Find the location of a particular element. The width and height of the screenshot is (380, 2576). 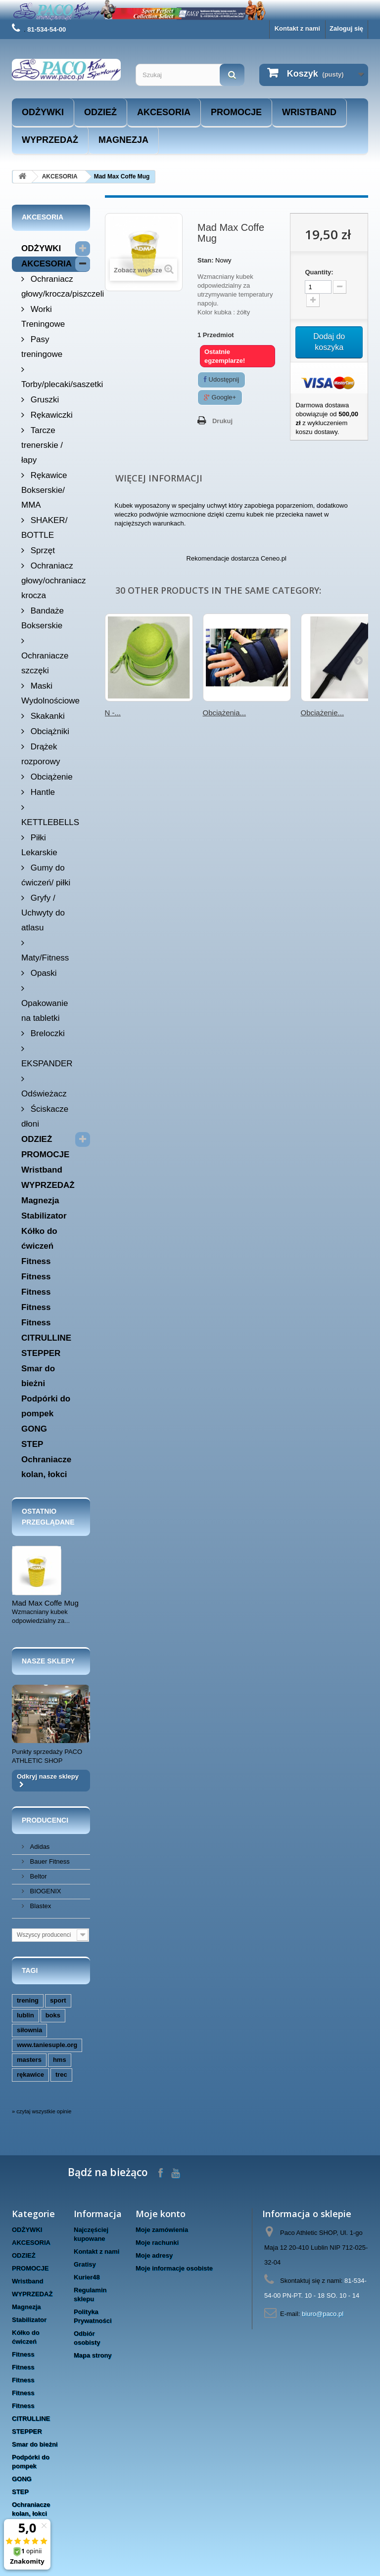

biuro@paco.pl is located at coordinates (322, 2313).